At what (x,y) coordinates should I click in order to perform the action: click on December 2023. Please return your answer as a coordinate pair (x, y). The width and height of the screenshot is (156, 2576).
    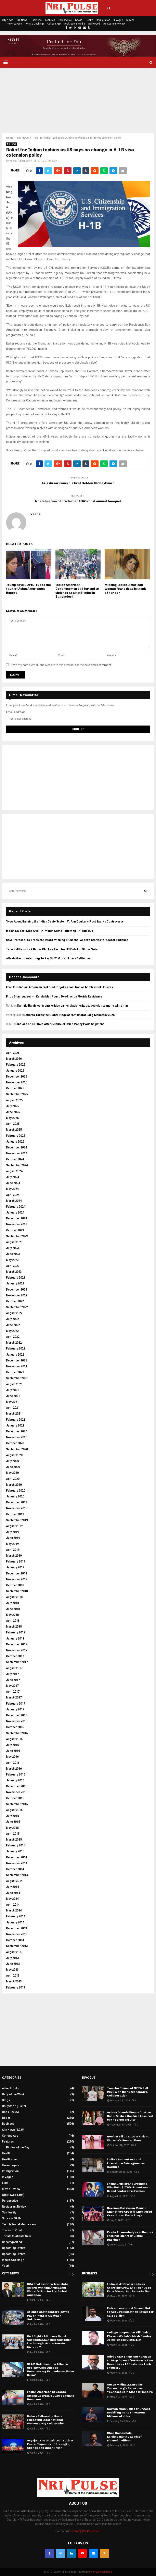
    Looking at the image, I should click on (16, 1218).